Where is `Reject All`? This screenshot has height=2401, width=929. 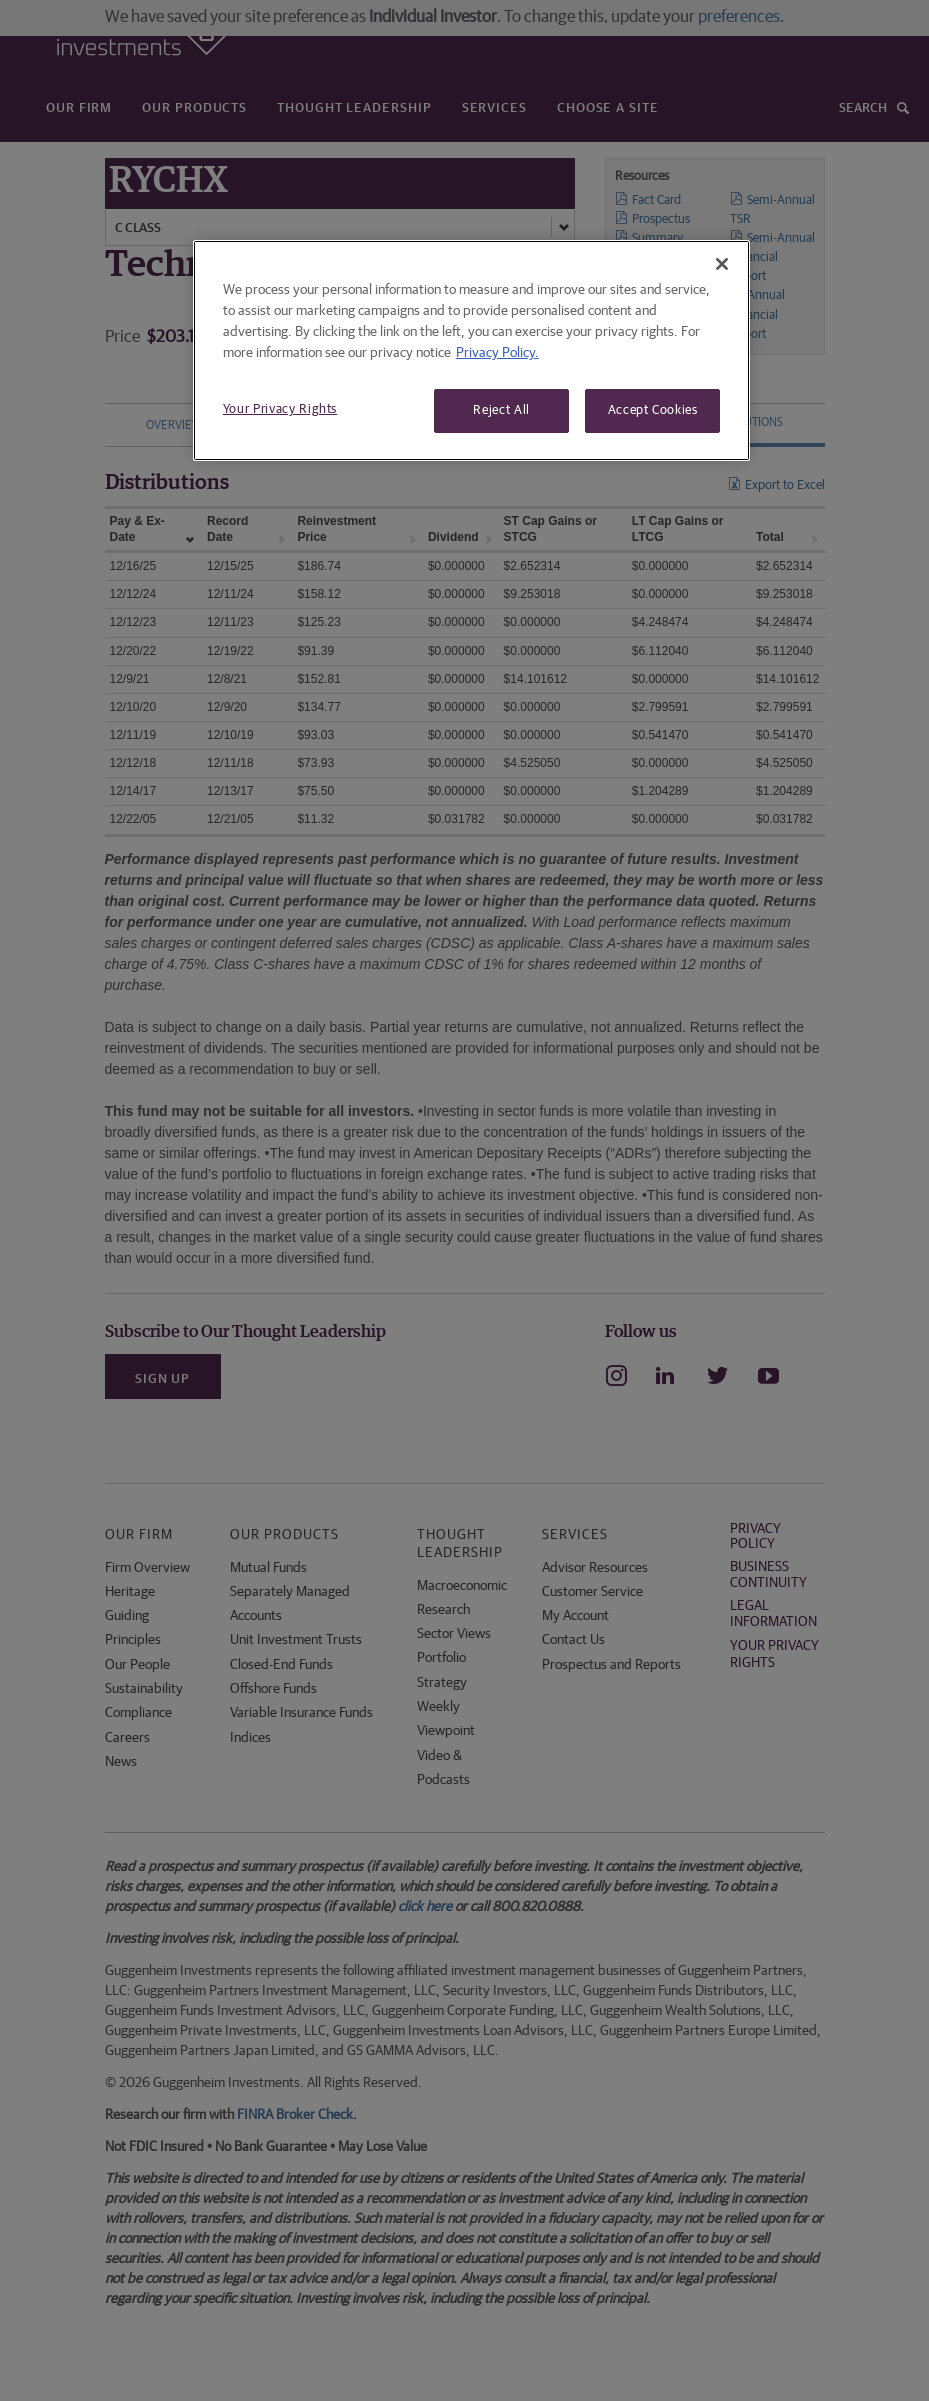
Reject All is located at coordinates (501, 410).